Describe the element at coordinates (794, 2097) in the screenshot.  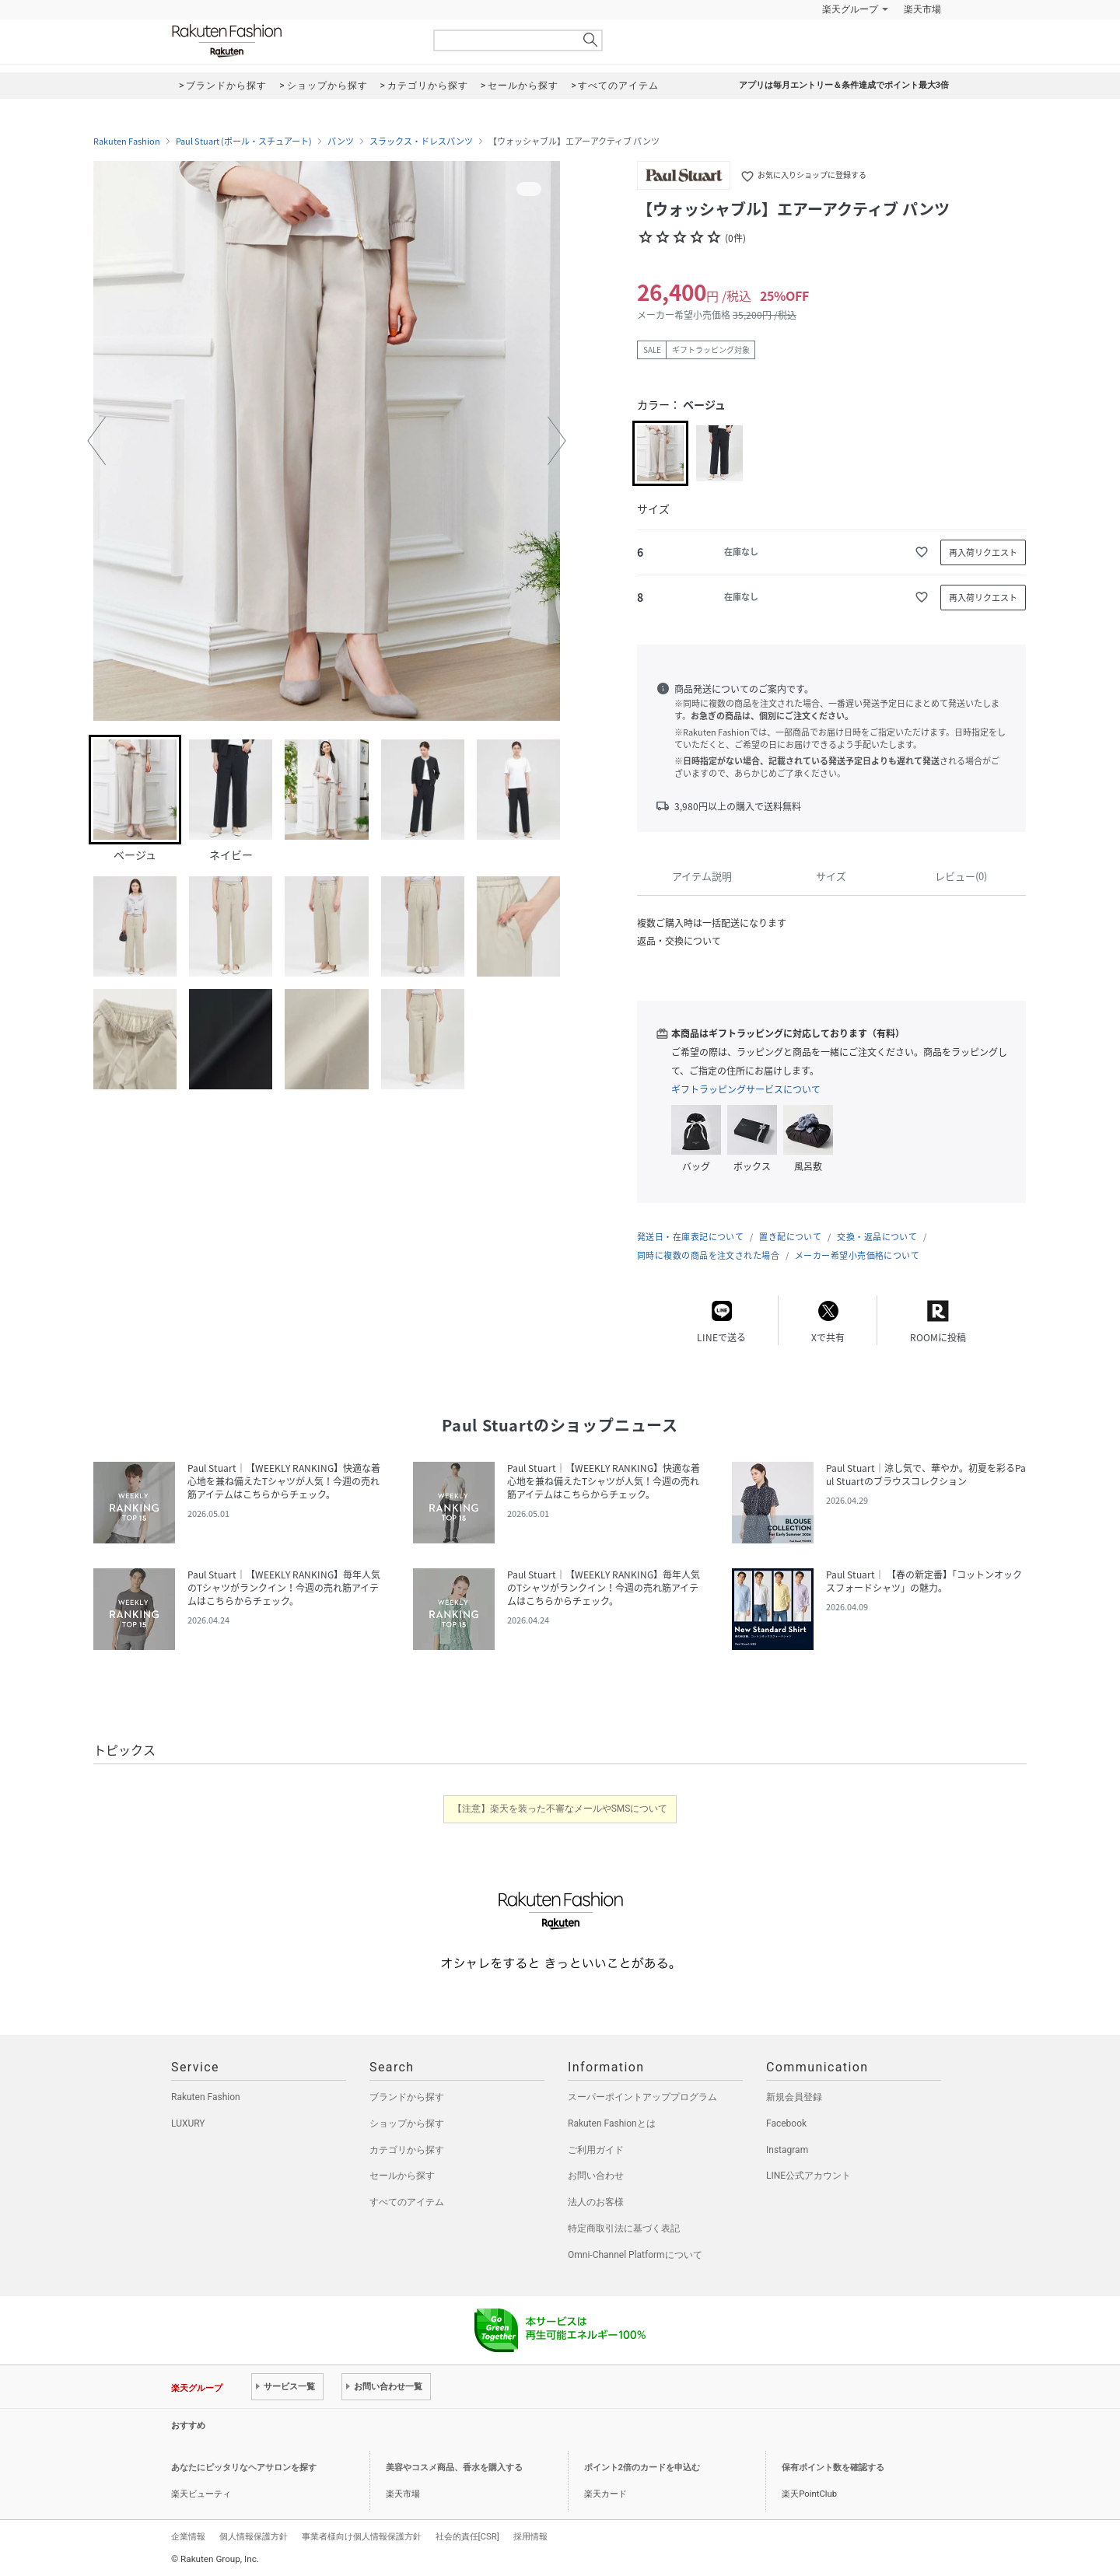
I see `新規会員登録` at that location.